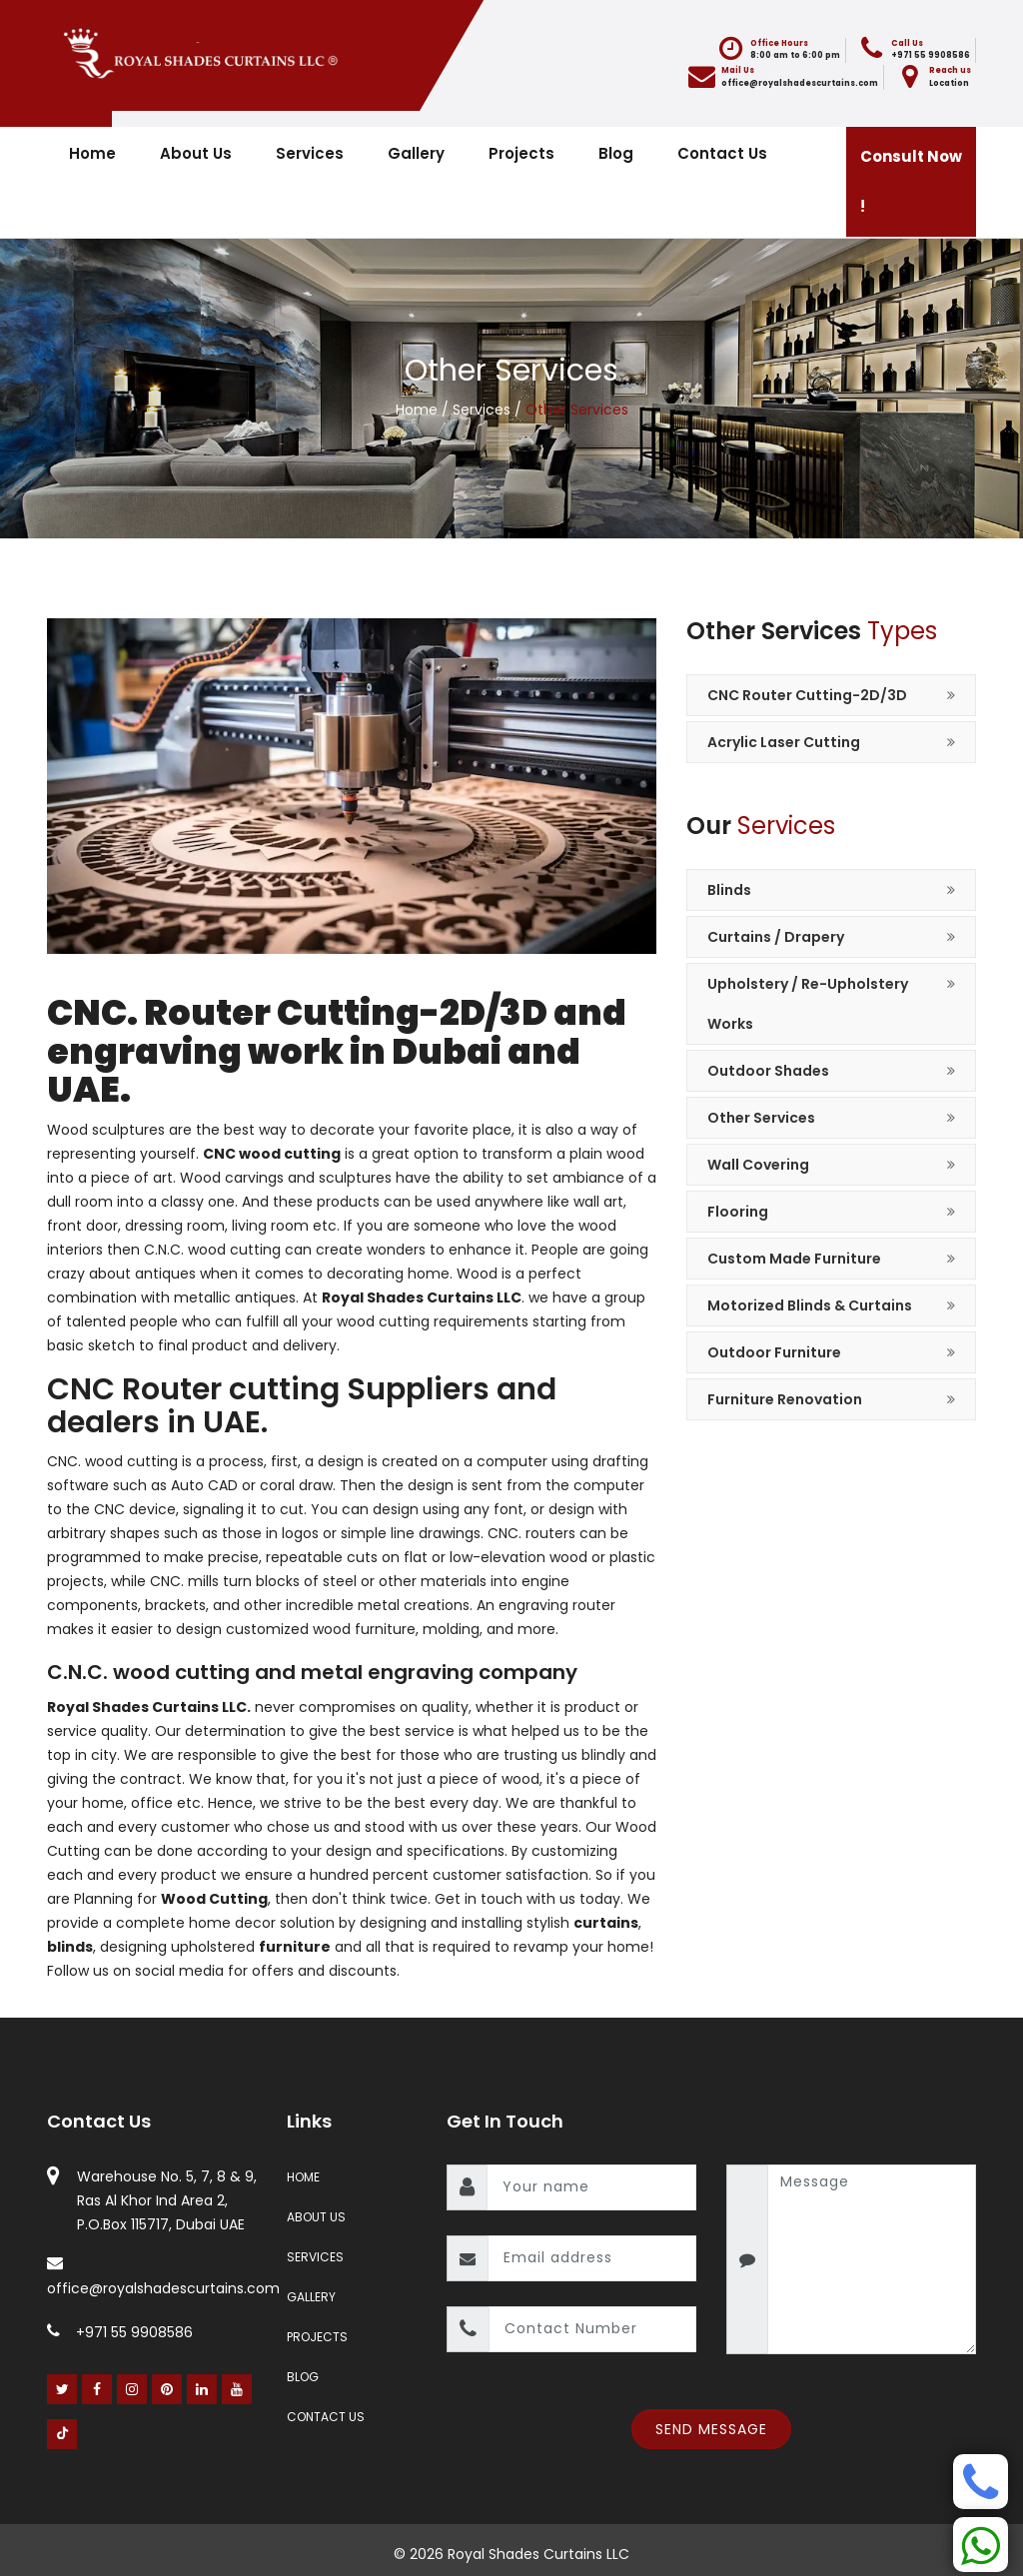 The image size is (1023, 2576). What do you see at coordinates (784, 1399) in the screenshot?
I see `Furniture Renovation` at bounding box center [784, 1399].